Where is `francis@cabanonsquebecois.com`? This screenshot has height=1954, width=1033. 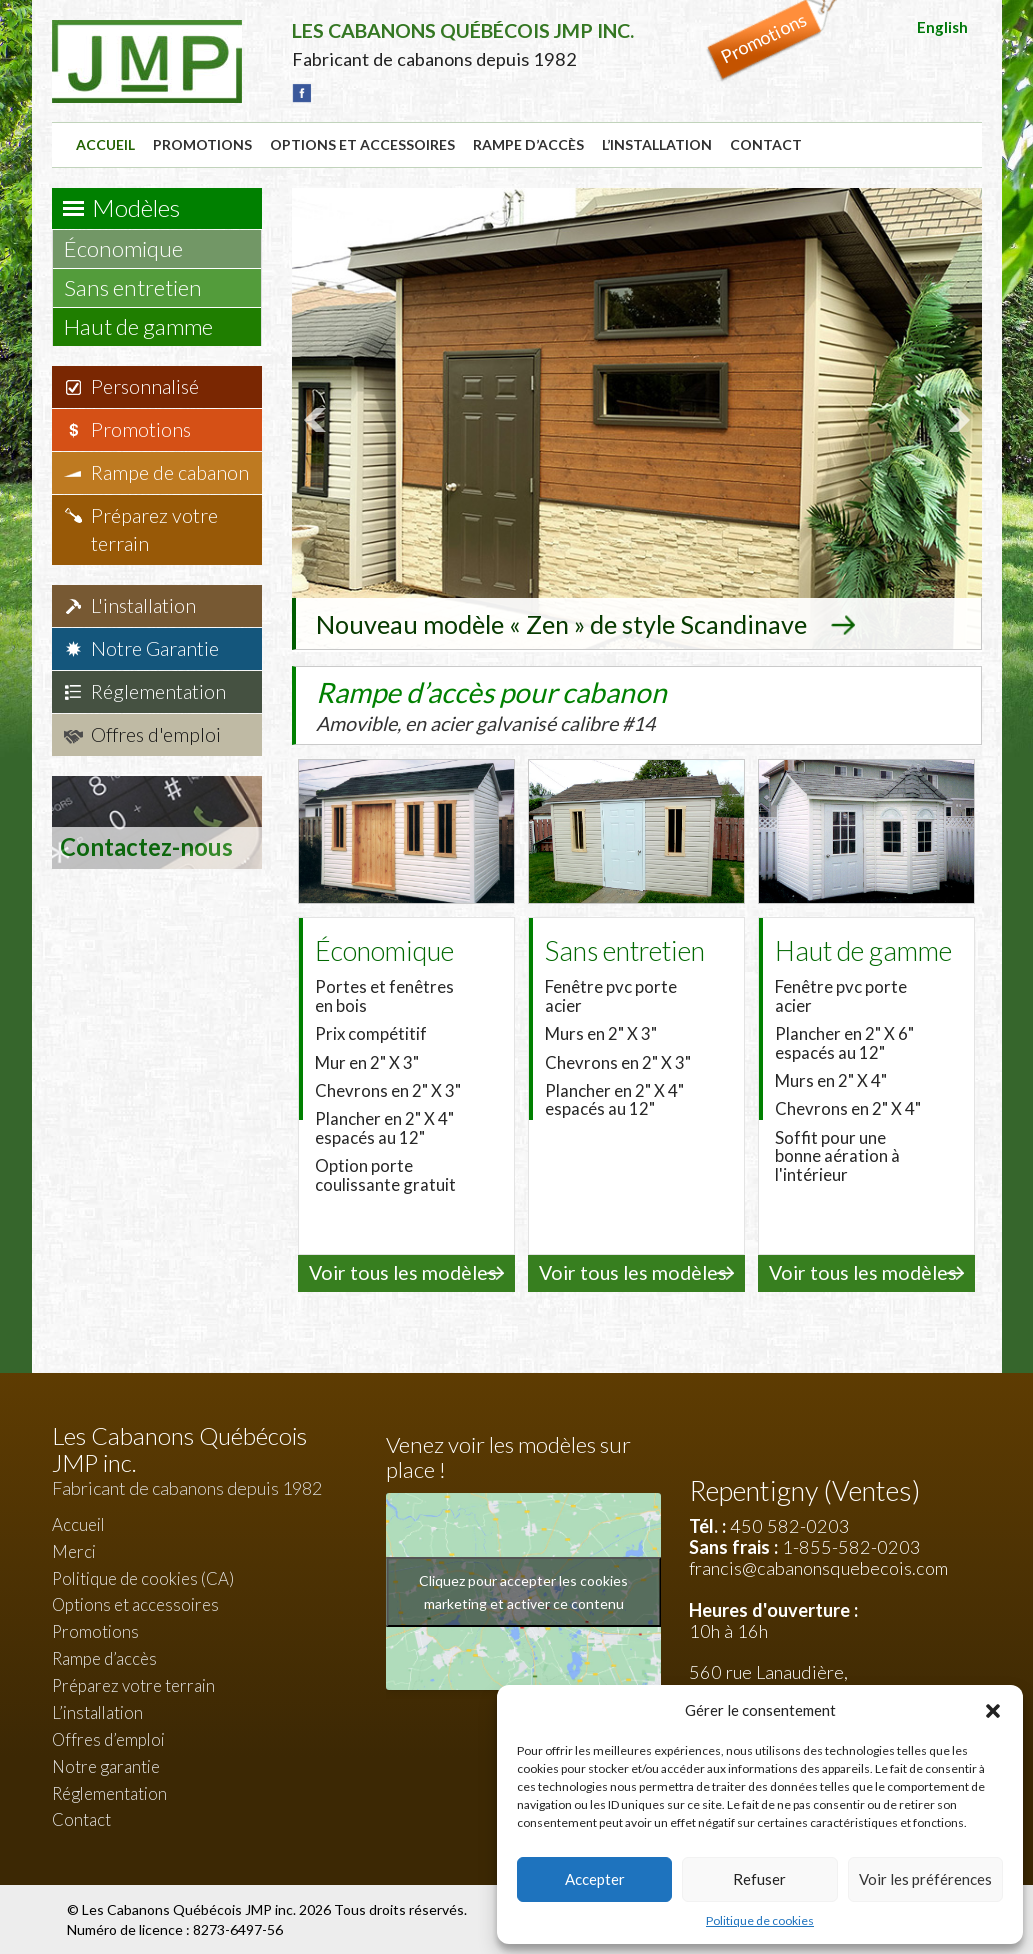
francis@cabanonsquebecois.com is located at coordinates (818, 1566).